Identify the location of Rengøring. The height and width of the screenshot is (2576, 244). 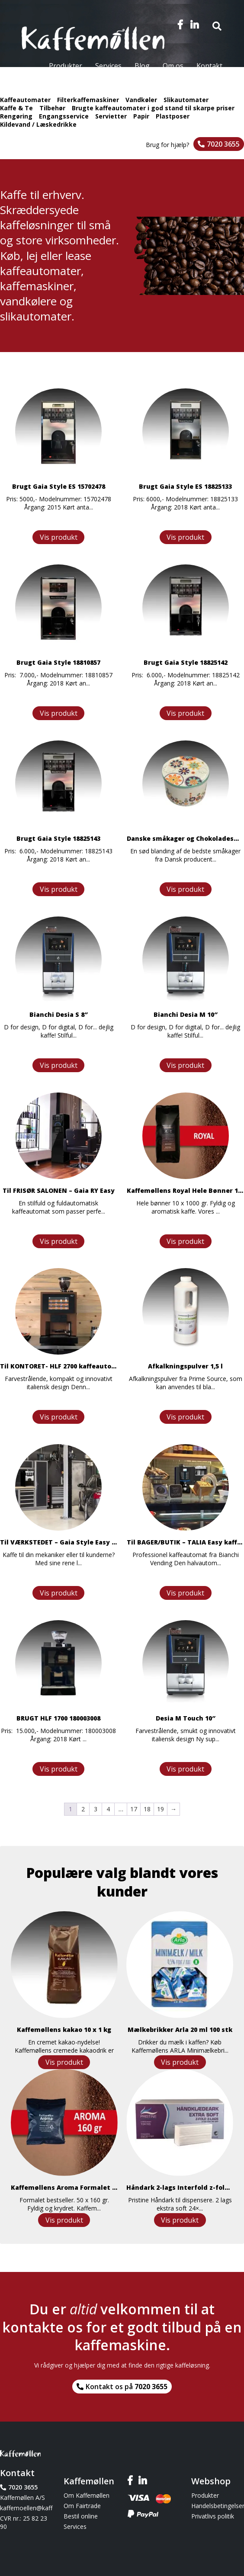
(16, 116).